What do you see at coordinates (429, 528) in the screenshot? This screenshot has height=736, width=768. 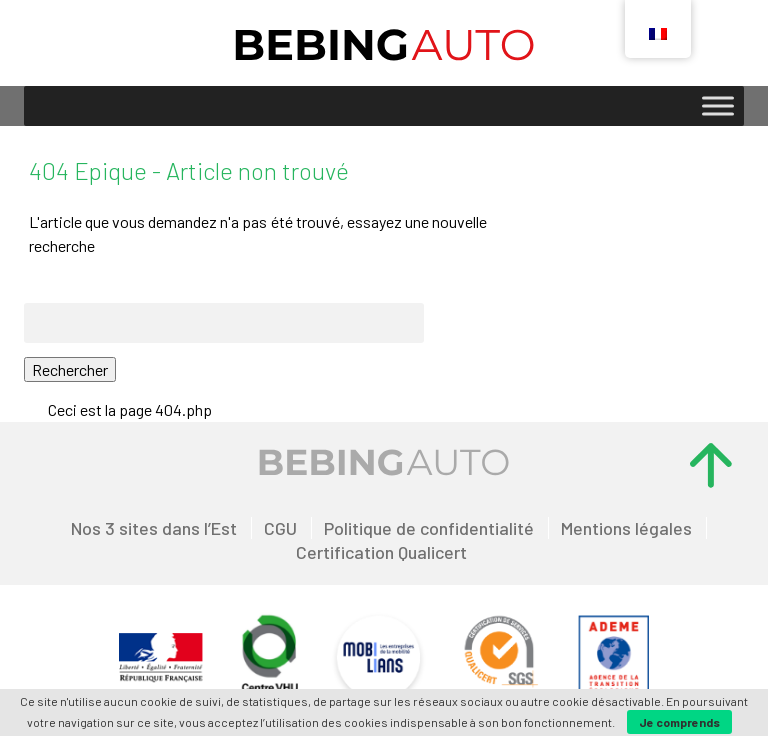 I see `Politique de confidentialité` at bounding box center [429, 528].